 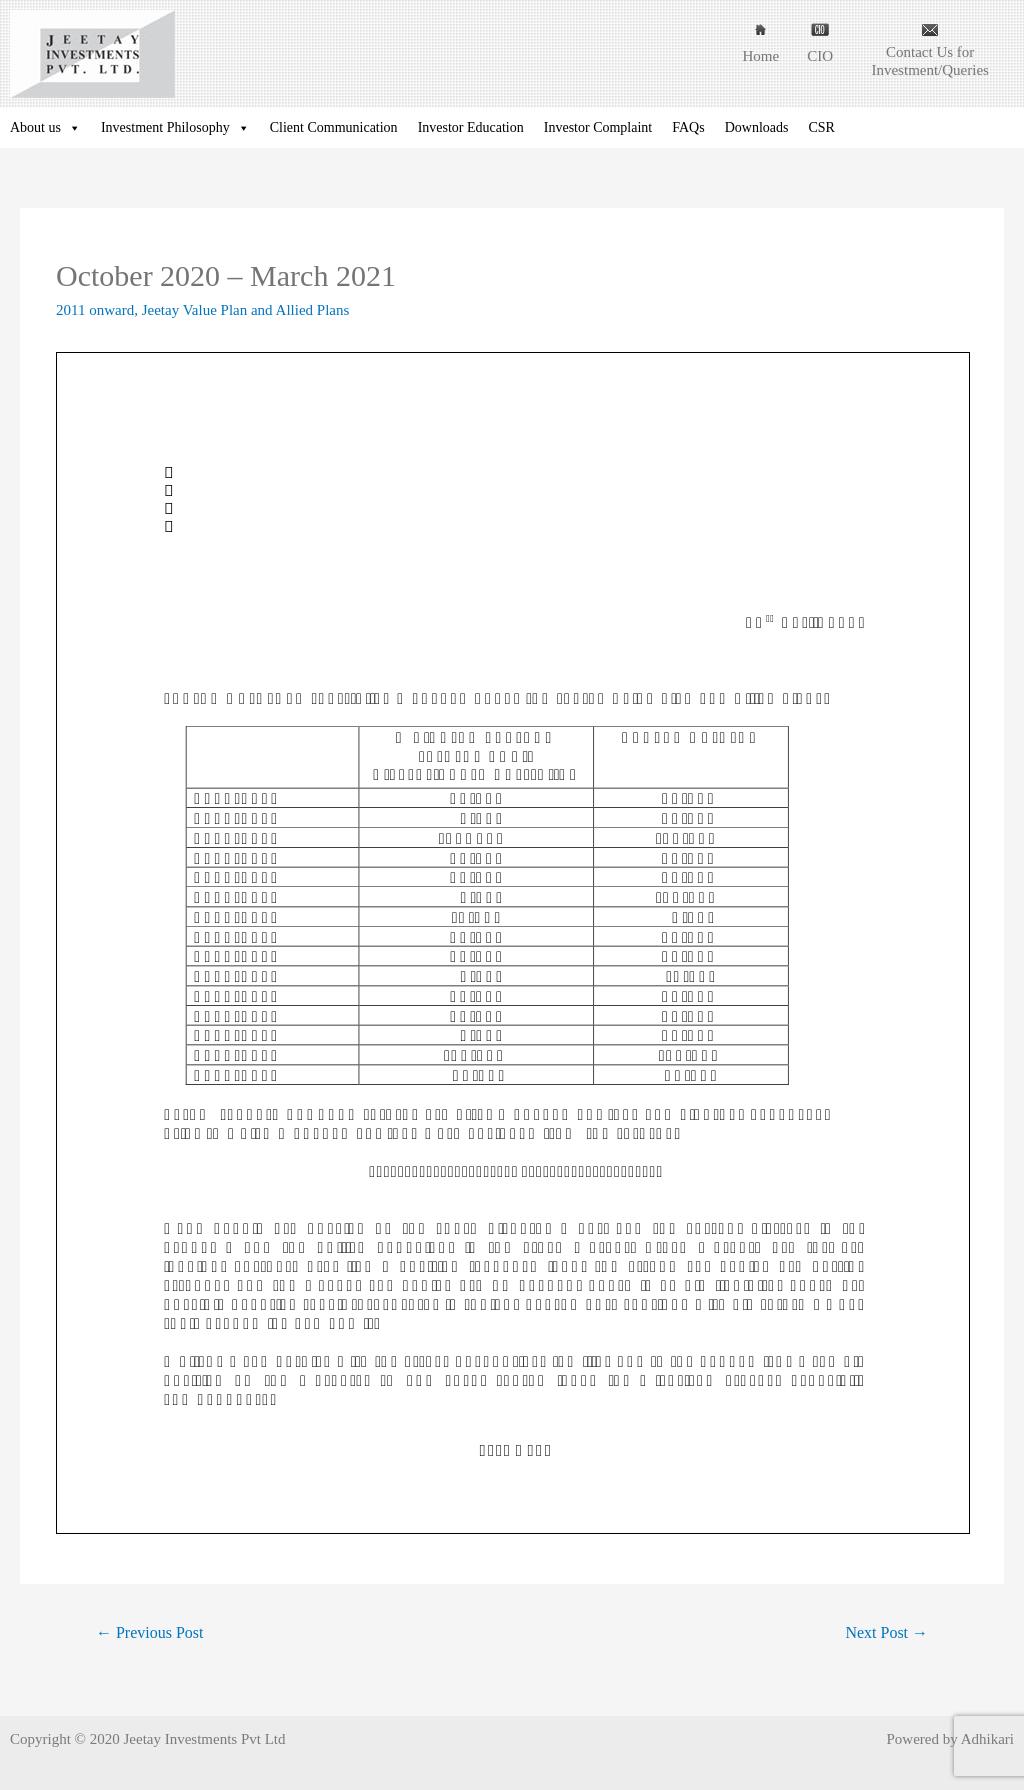 What do you see at coordinates (886, 1632) in the screenshot?
I see `Next Post` at bounding box center [886, 1632].